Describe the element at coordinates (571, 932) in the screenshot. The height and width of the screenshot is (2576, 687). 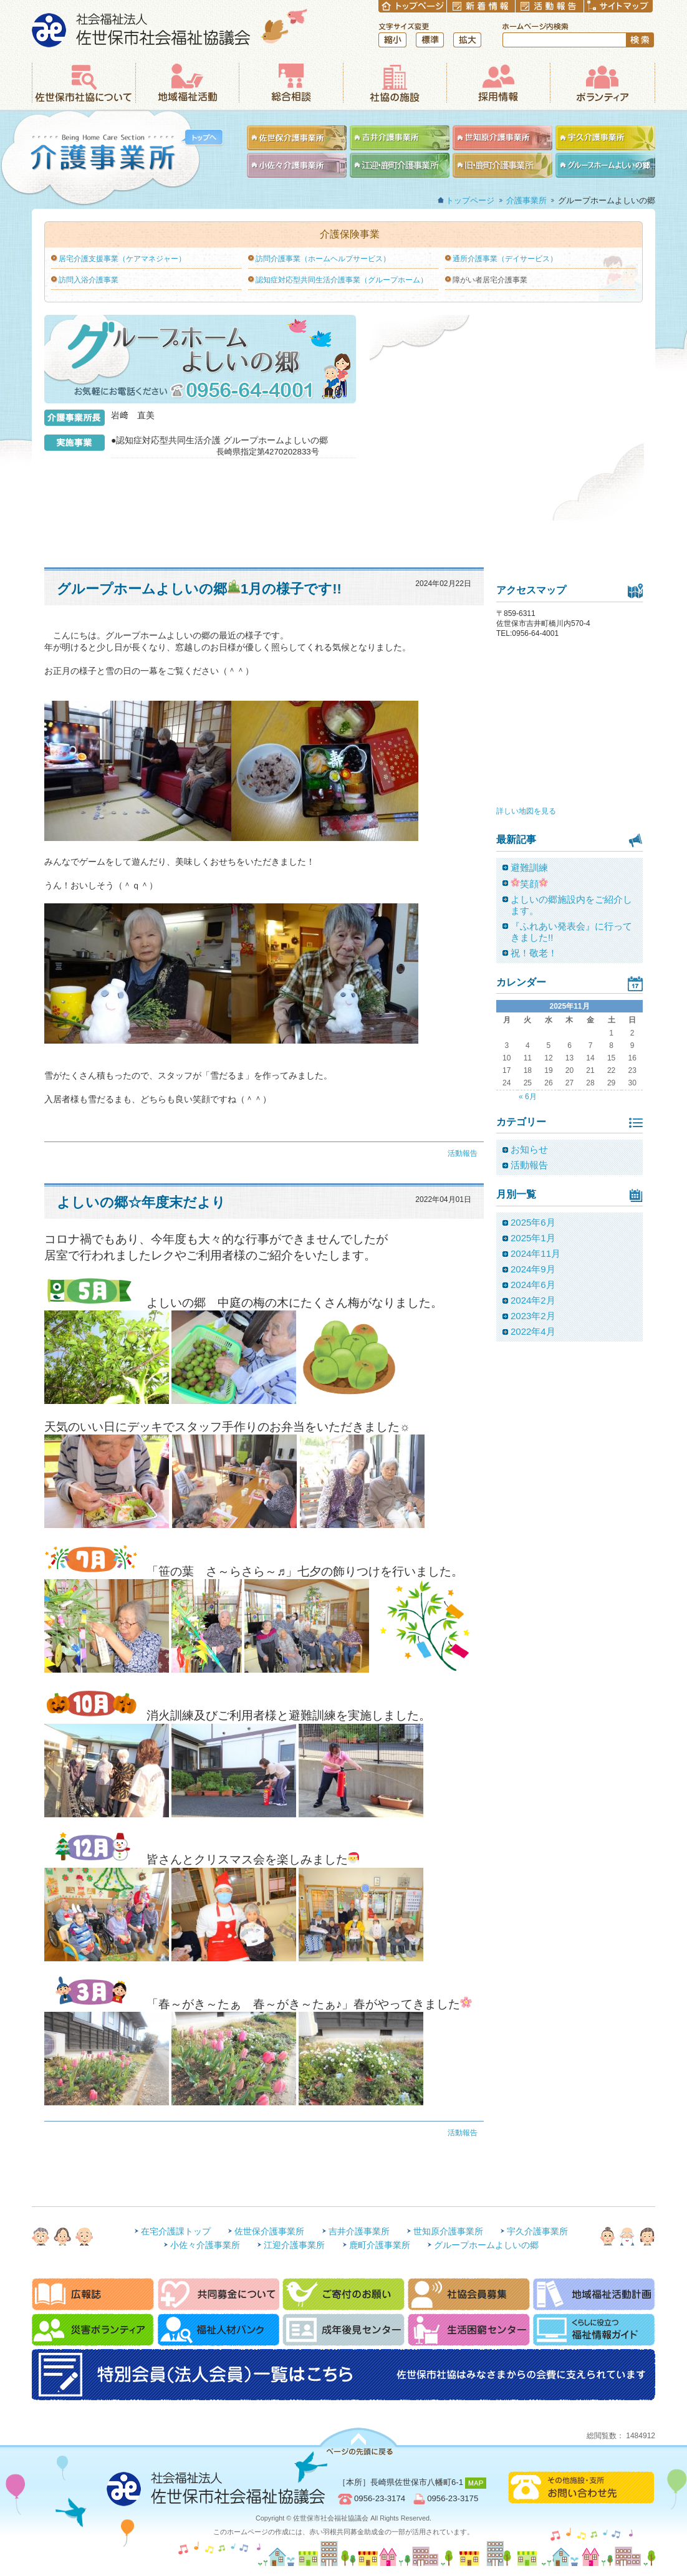
I see `『ふれあい発表会』に行ってきました!!` at that location.